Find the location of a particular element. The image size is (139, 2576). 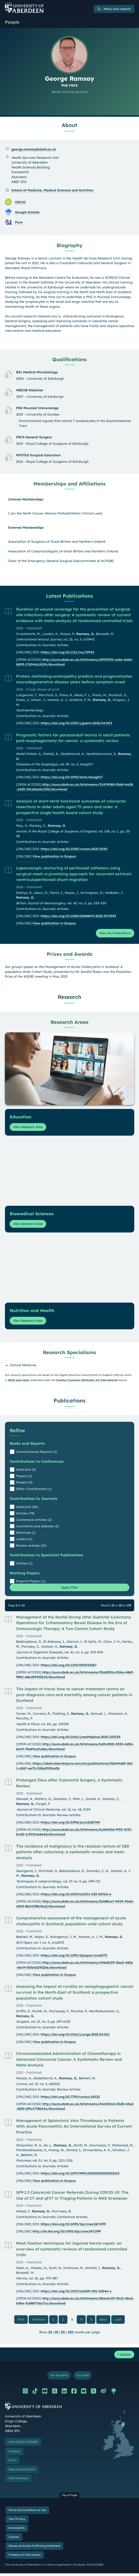

About [George Ramsay: About content] is located at coordinates (69, 125).